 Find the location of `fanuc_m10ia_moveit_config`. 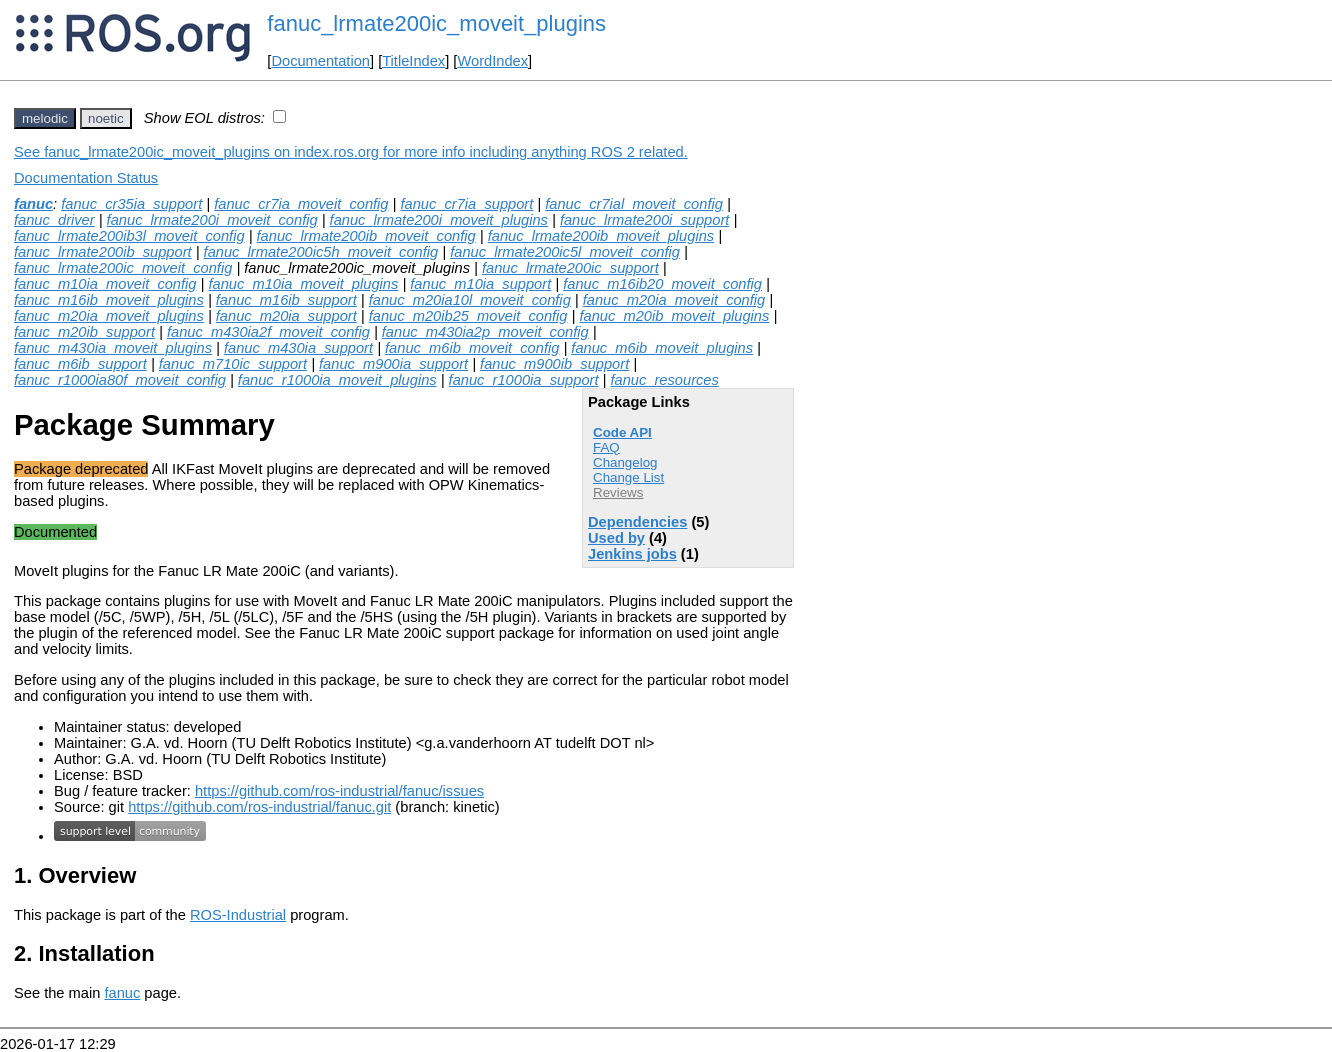

fanuc_m10ia_moveit_config is located at coordinates (105, 284).